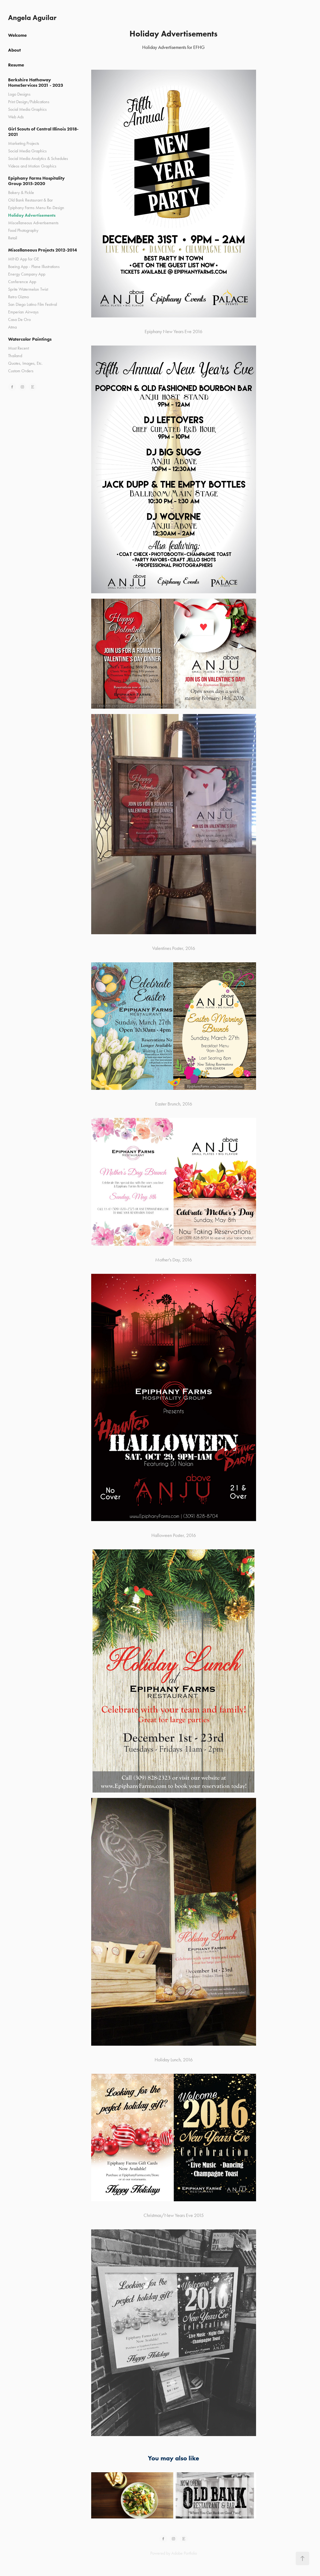 Image resolution: width=320 pixels, height=2576 pixels. What do you see at coordinates (32, 166) in the screenshot?
I see `Videos and Motion Graphics` at bounding box center [32, 166].